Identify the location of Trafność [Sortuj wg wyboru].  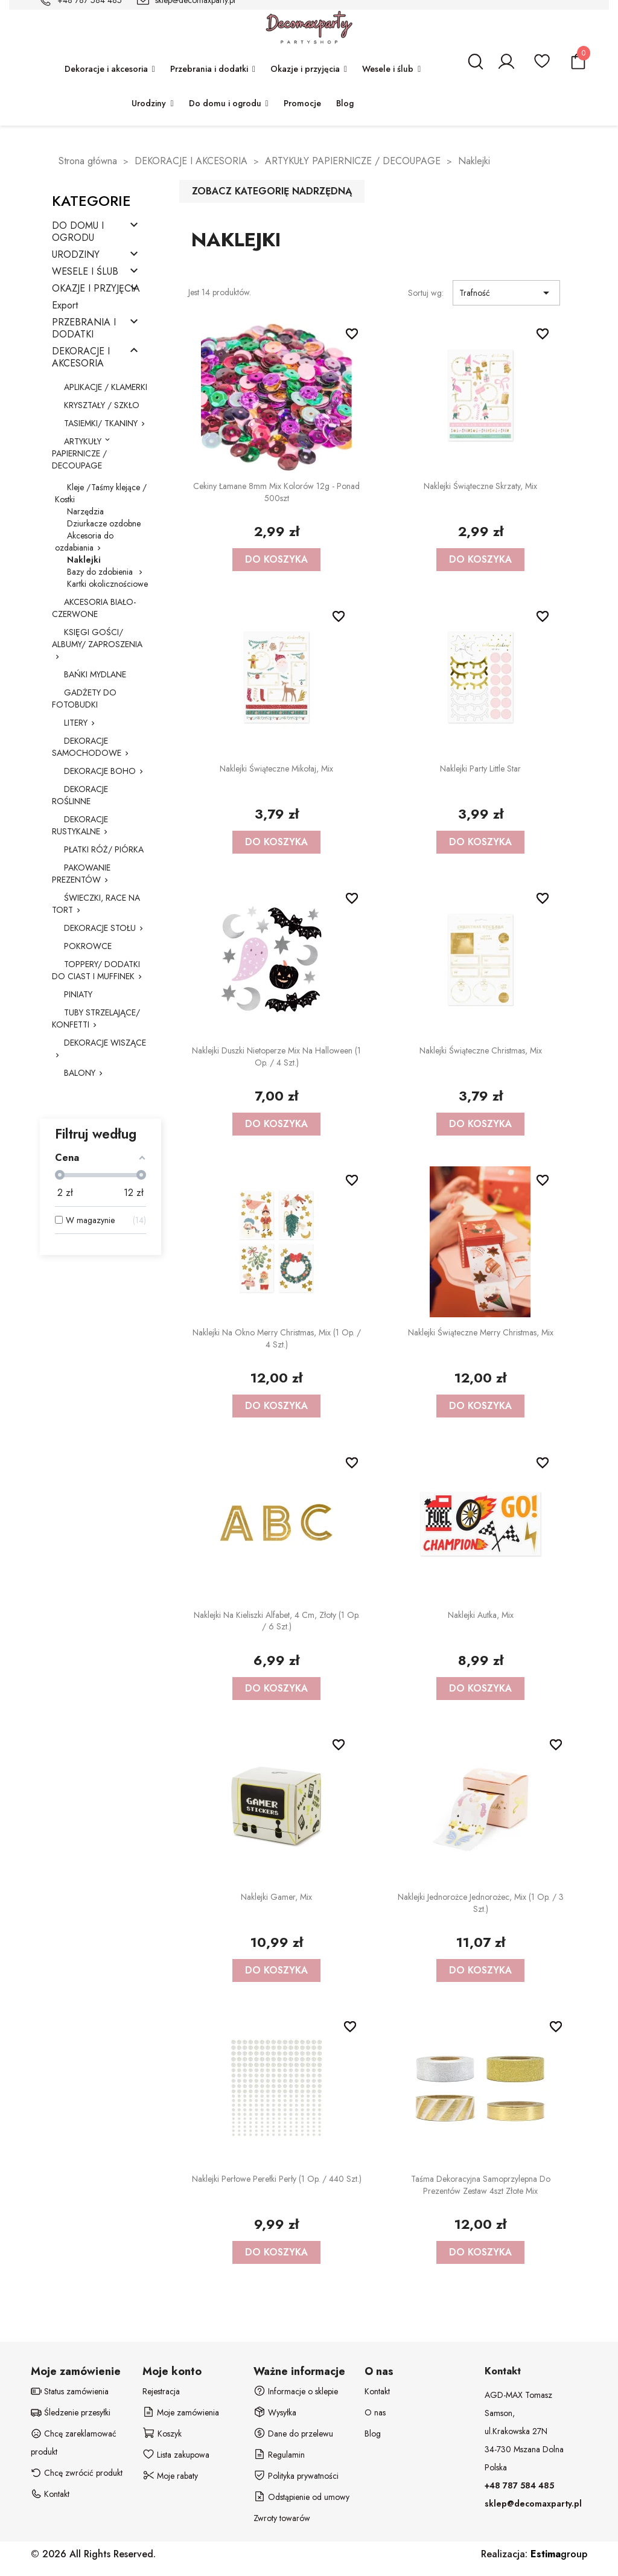
(506, 293).